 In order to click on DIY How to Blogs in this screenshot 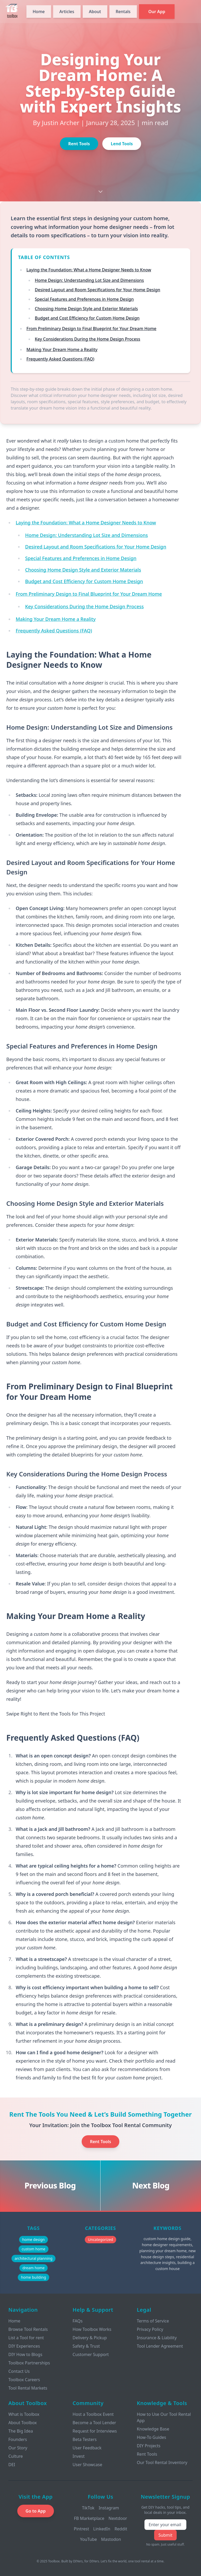, I will do `click(25, 2354)`.